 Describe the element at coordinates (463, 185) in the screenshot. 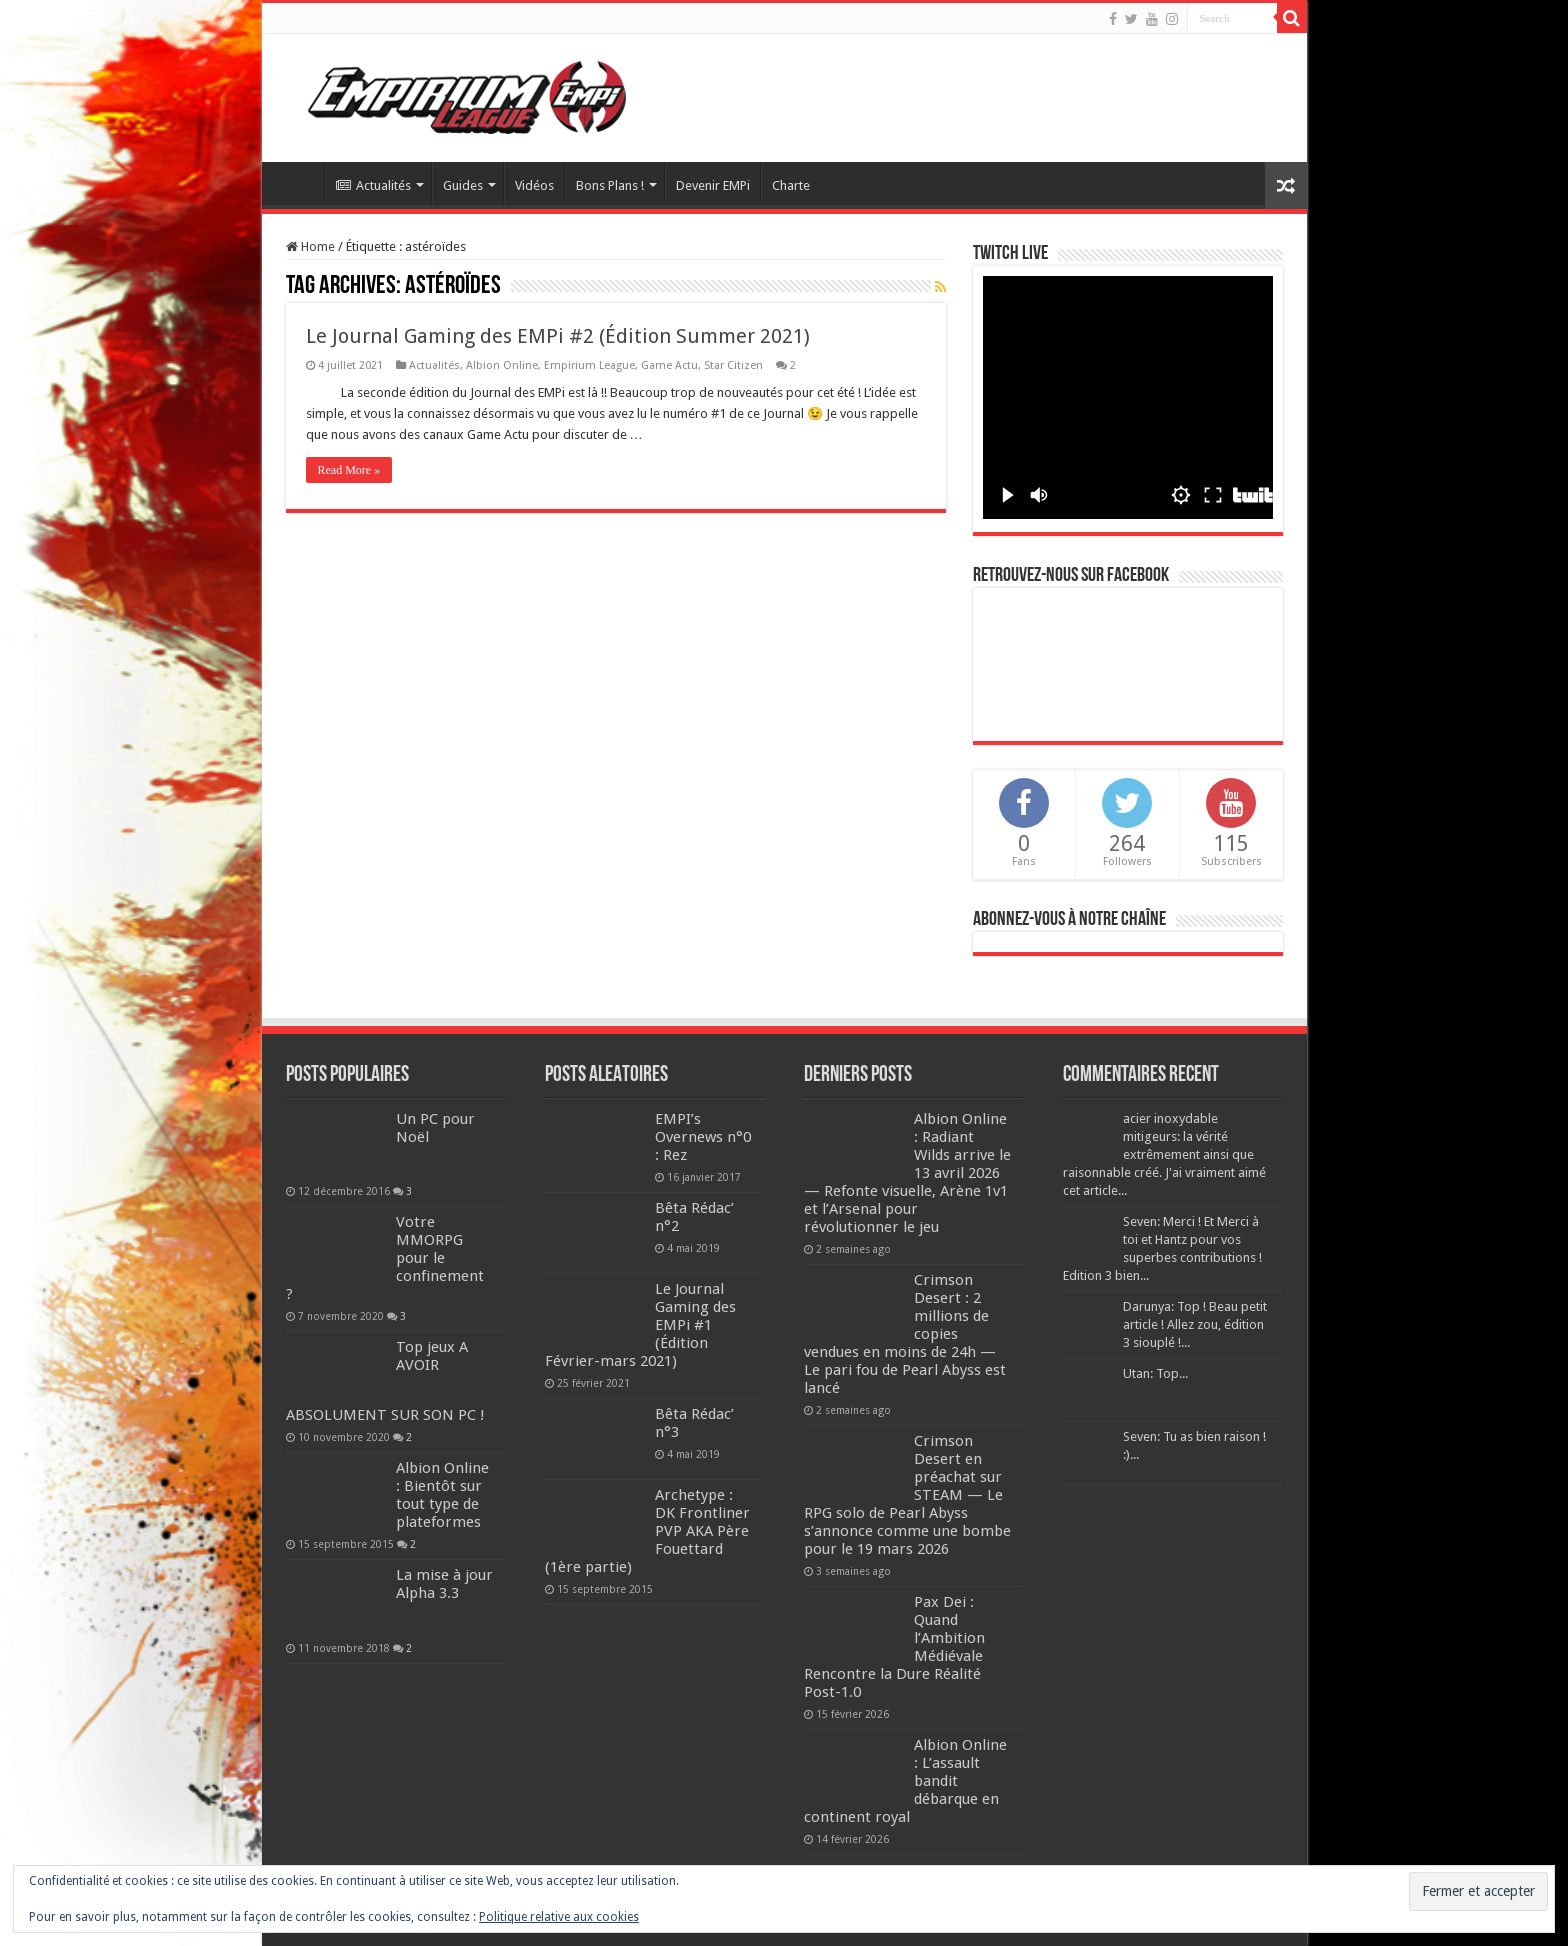

I see `Guides` at that location.